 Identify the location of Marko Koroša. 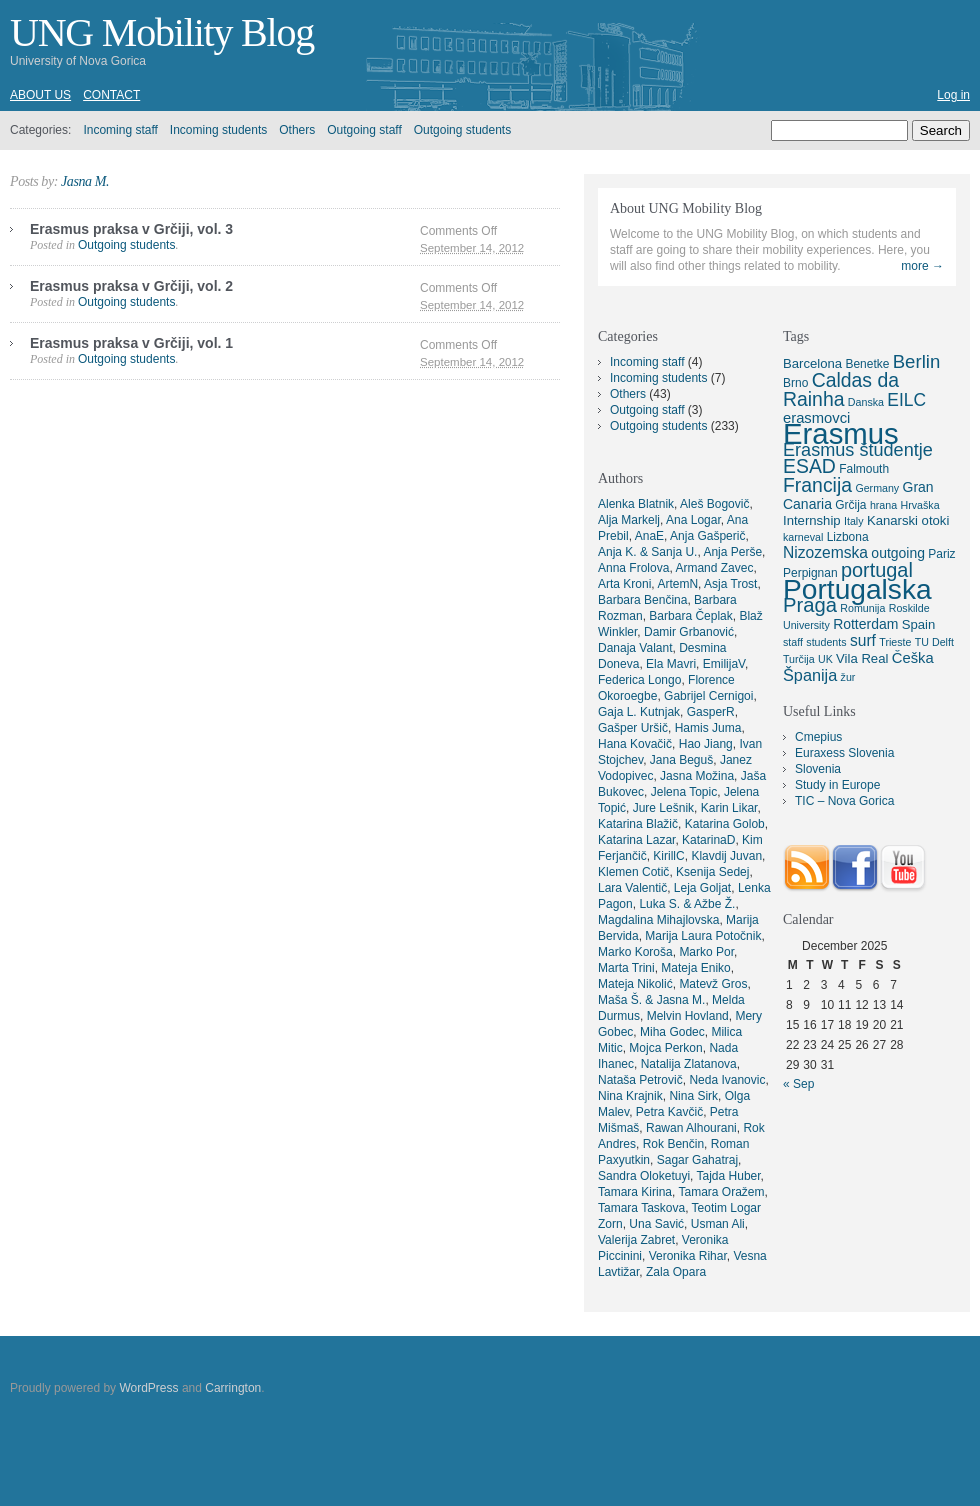
(635, 952).